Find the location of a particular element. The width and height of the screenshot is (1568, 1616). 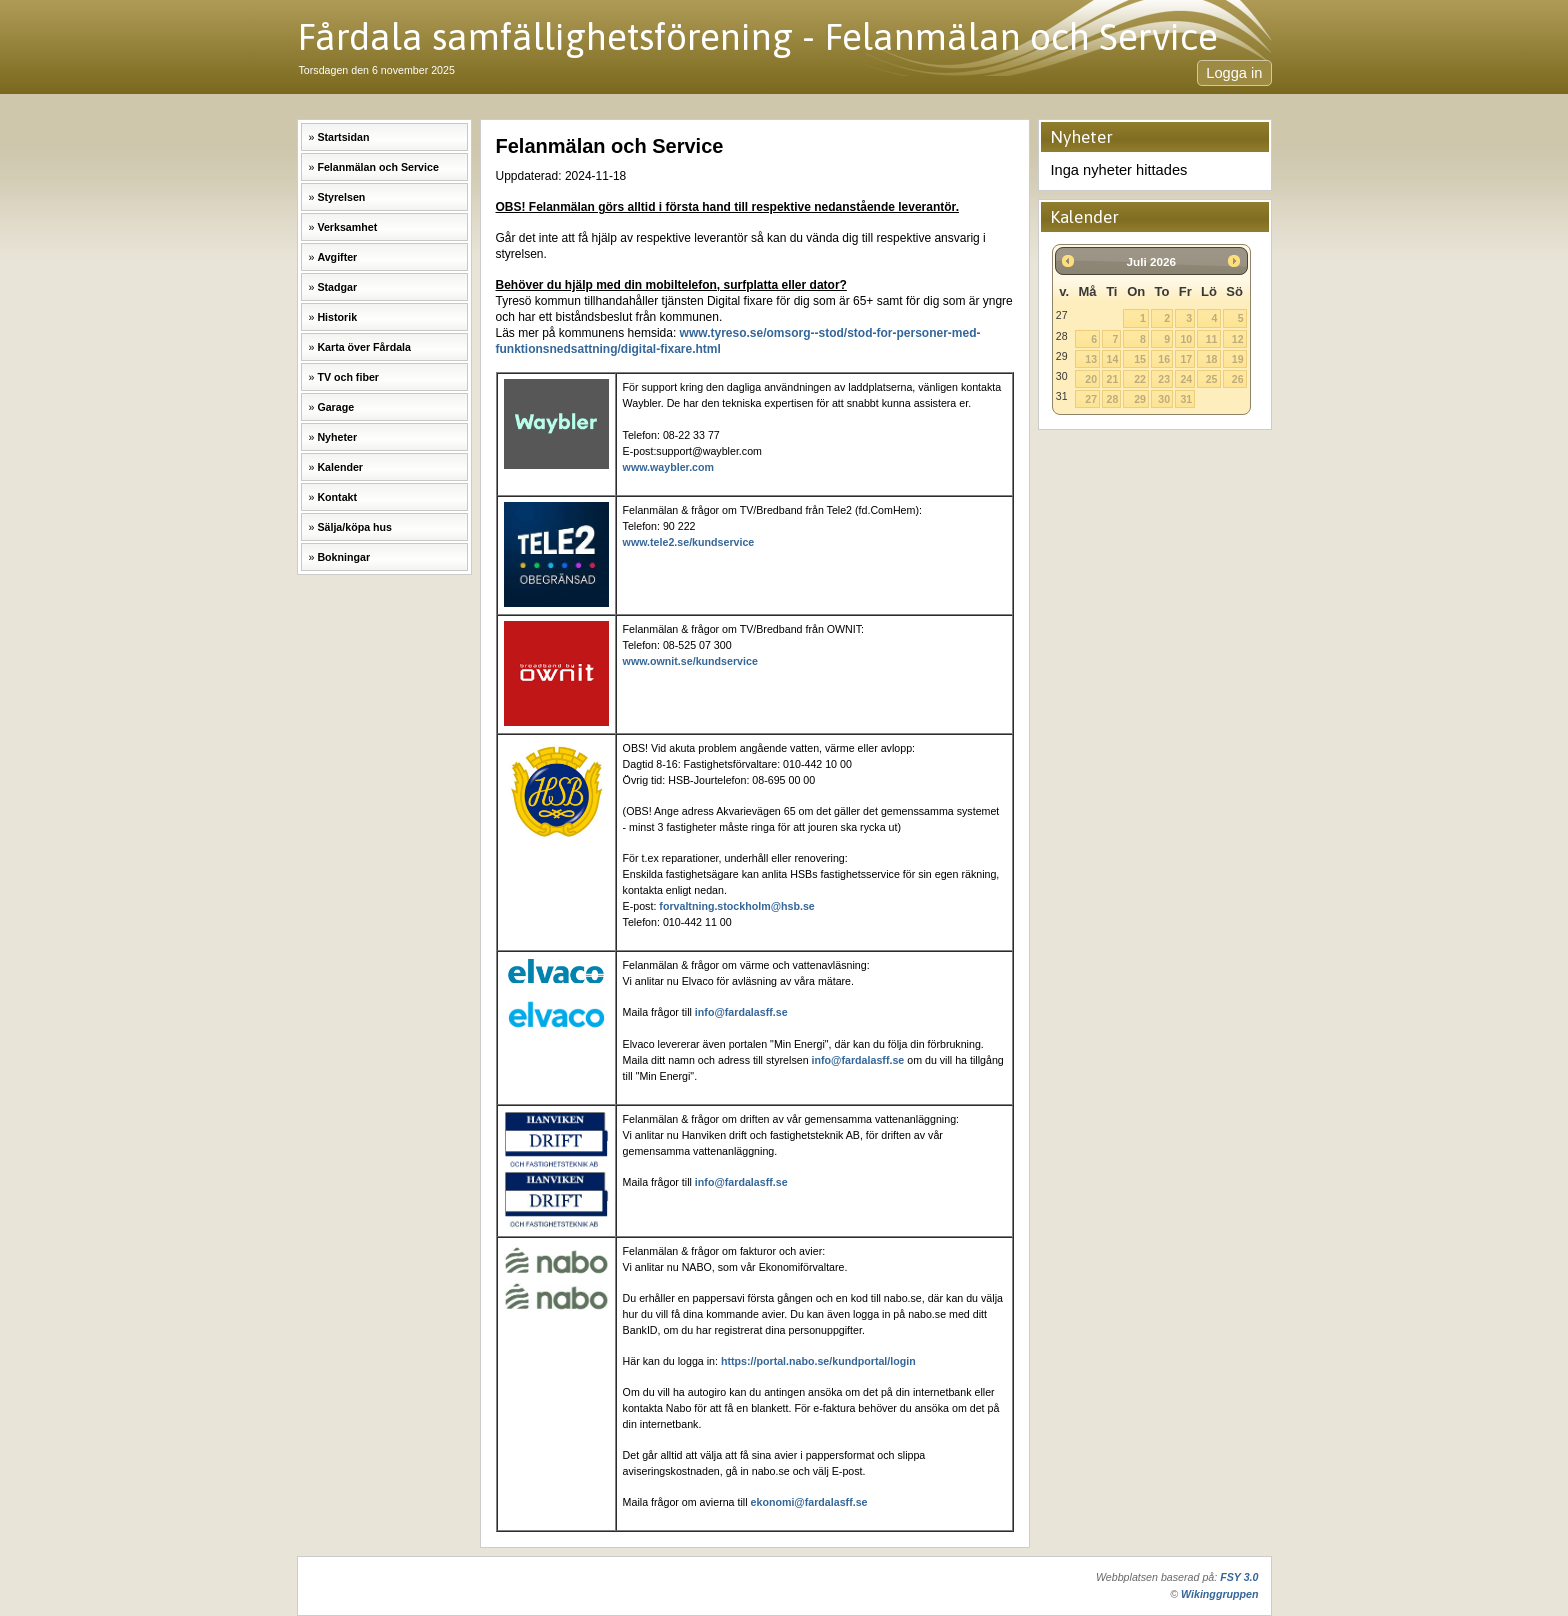

Fårdala samfällighetsförening - Felanmälan och Service is located at coordinates (757, 36).